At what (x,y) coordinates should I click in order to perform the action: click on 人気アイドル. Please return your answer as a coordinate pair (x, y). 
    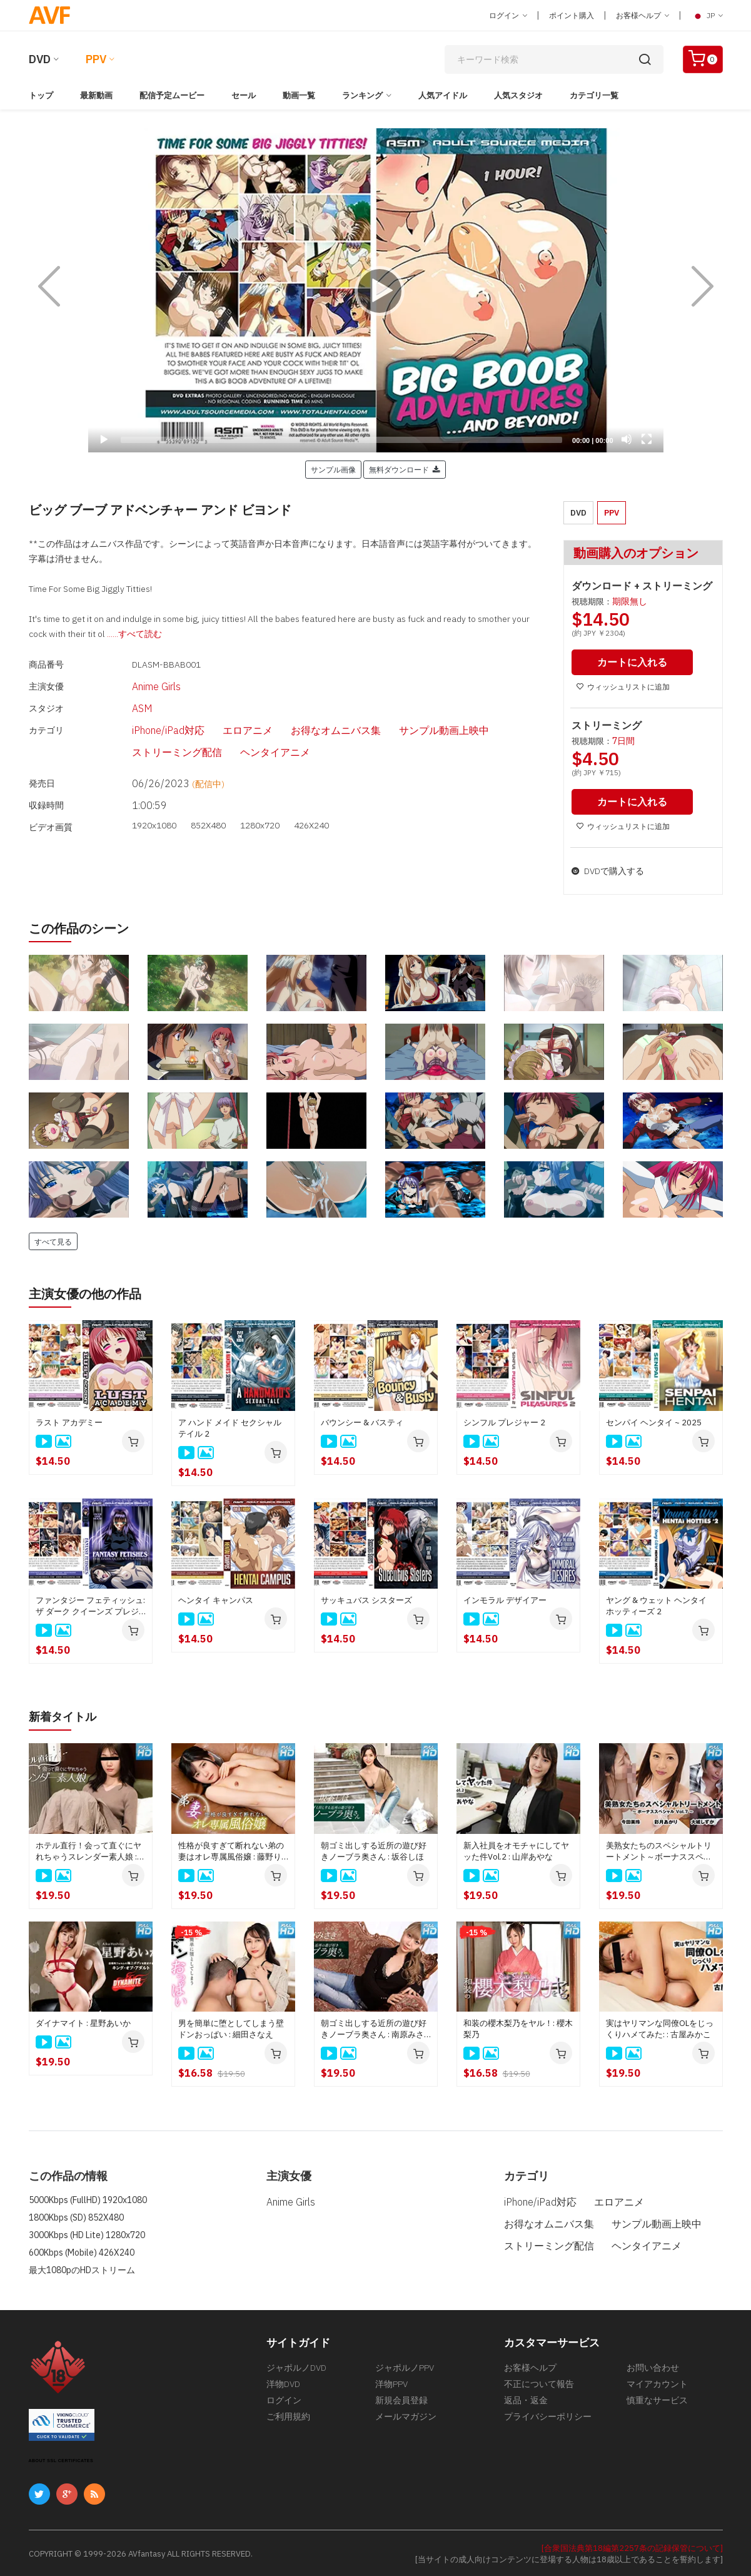
    Looking at the image, I should click on (442, 95).